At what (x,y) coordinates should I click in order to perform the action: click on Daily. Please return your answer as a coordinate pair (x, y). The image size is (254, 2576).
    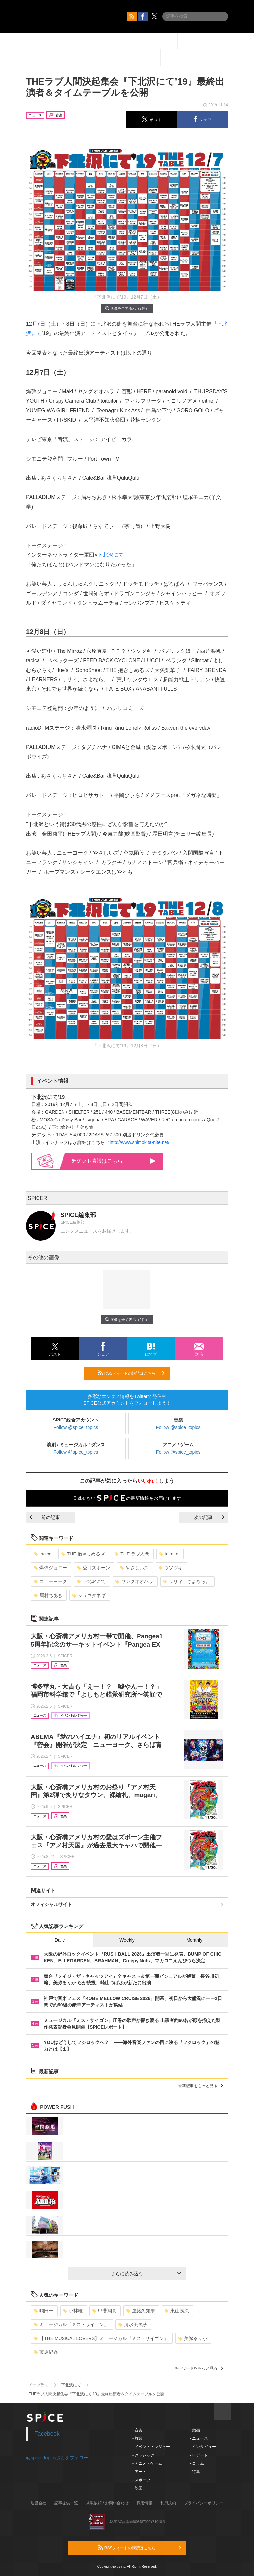
    Looking at the image, I should click on (60, 1940).